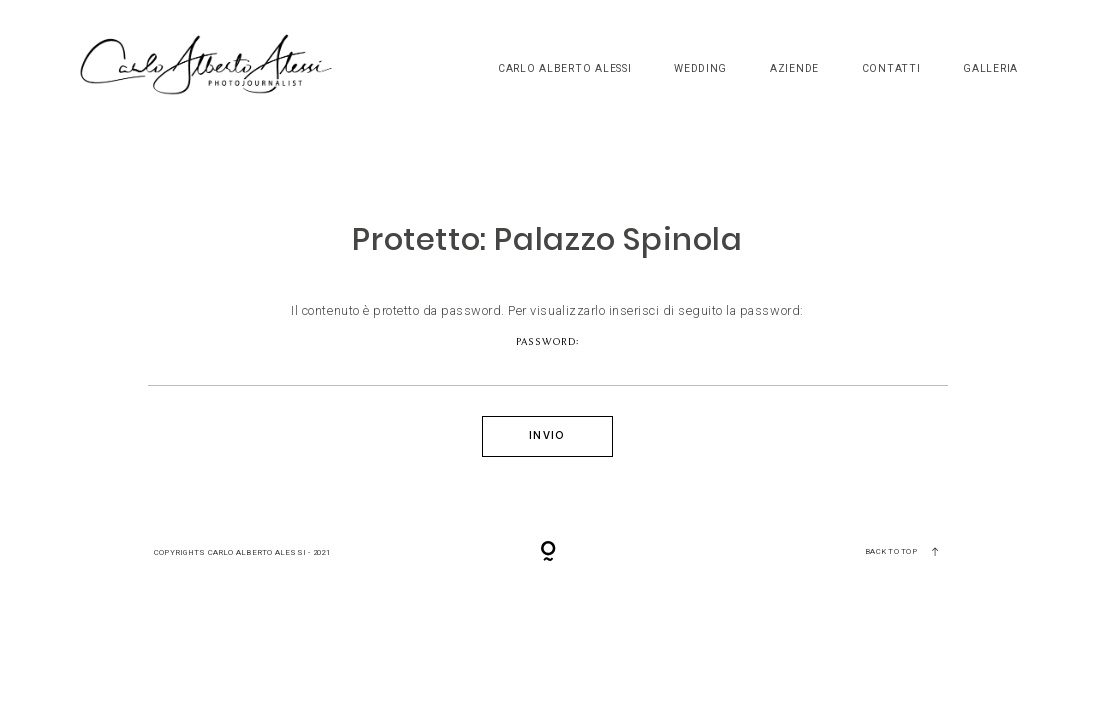 This screenshot has width=1095, height=720. What do you see at coordinates (564, 68) in the screenshot?
I see `Carlo Alberto Alessi` at bounding box center [564, 68].